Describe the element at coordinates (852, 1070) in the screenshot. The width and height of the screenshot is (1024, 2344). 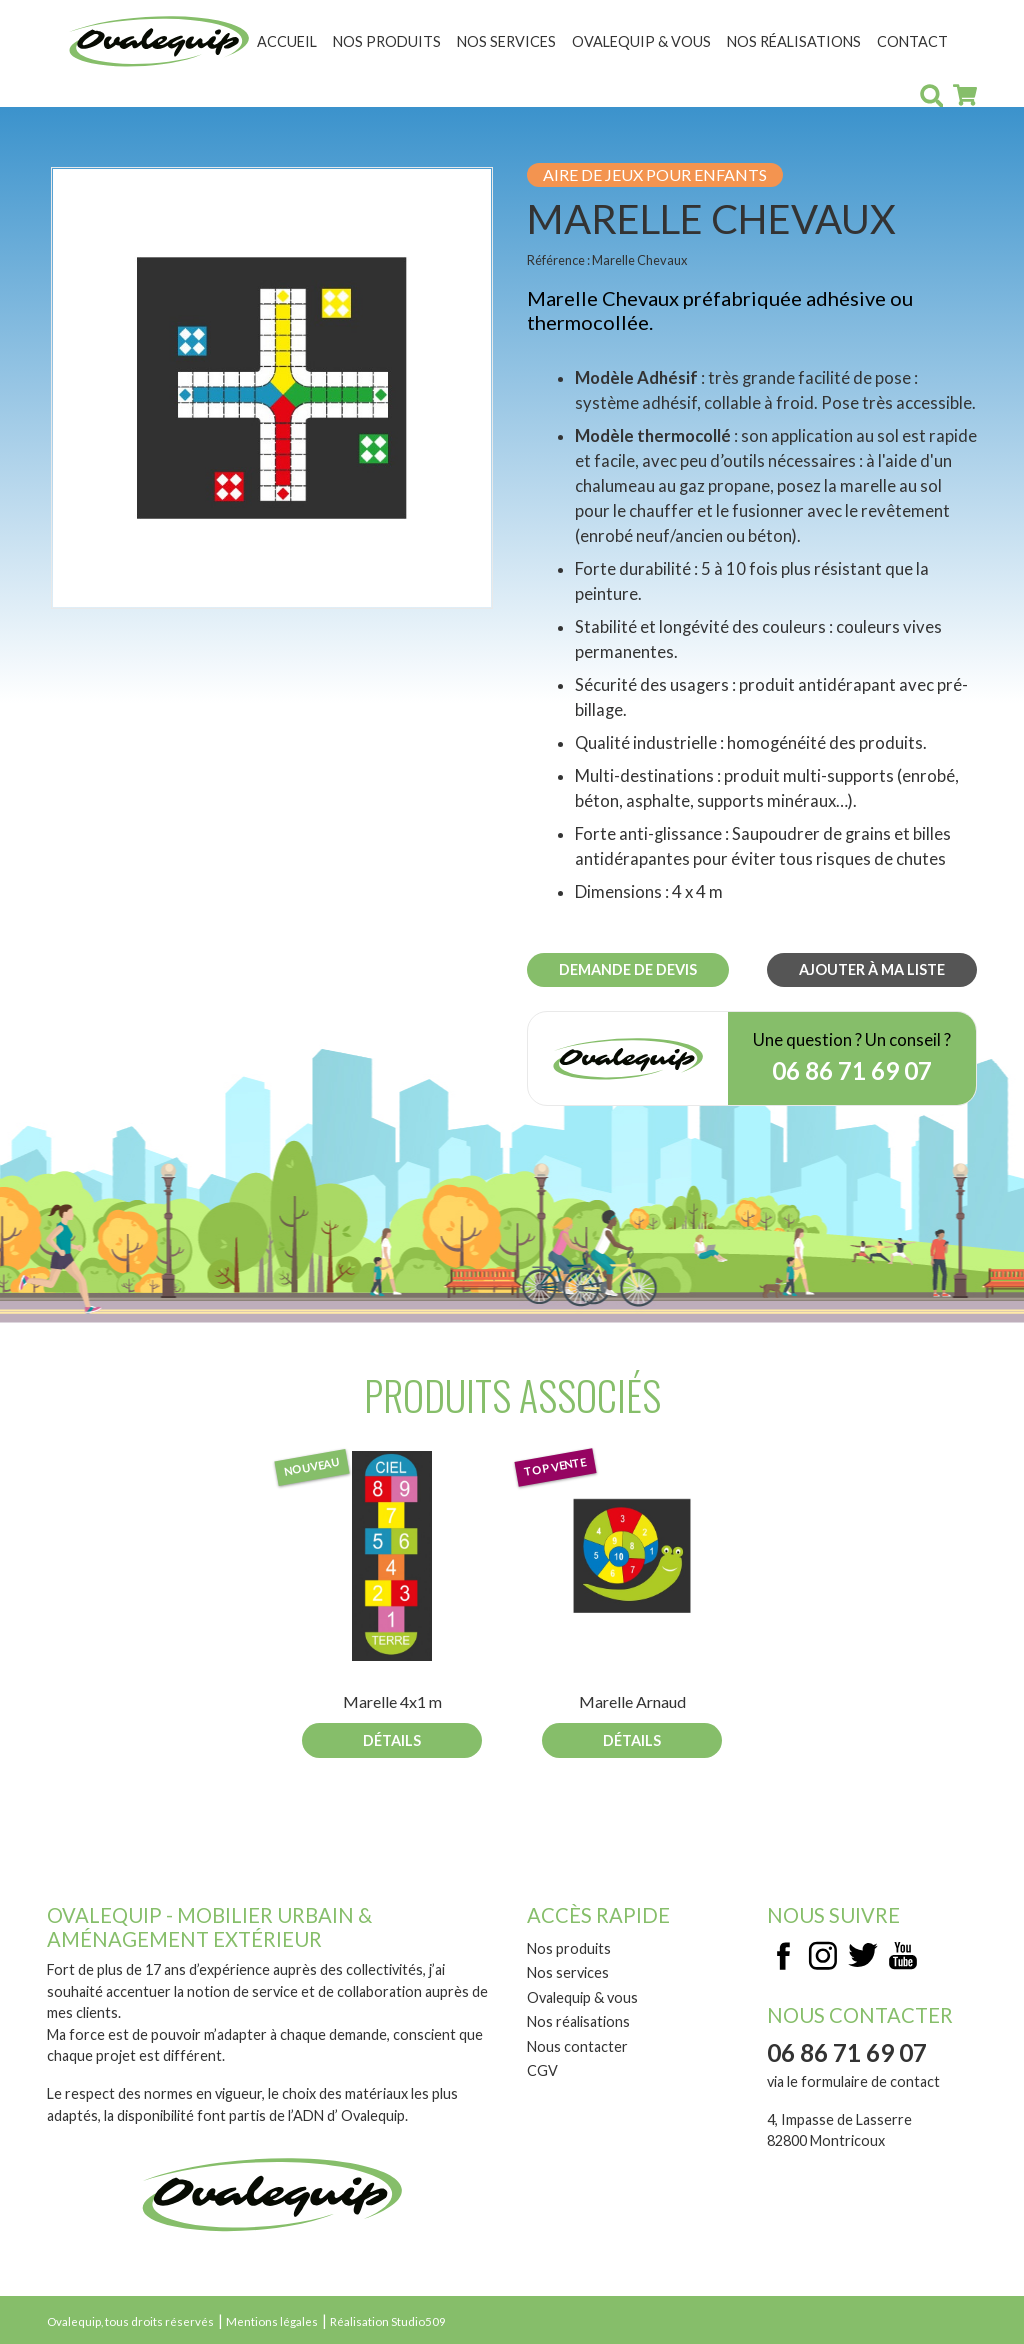
I see `06 86 71 69 07` at that location.